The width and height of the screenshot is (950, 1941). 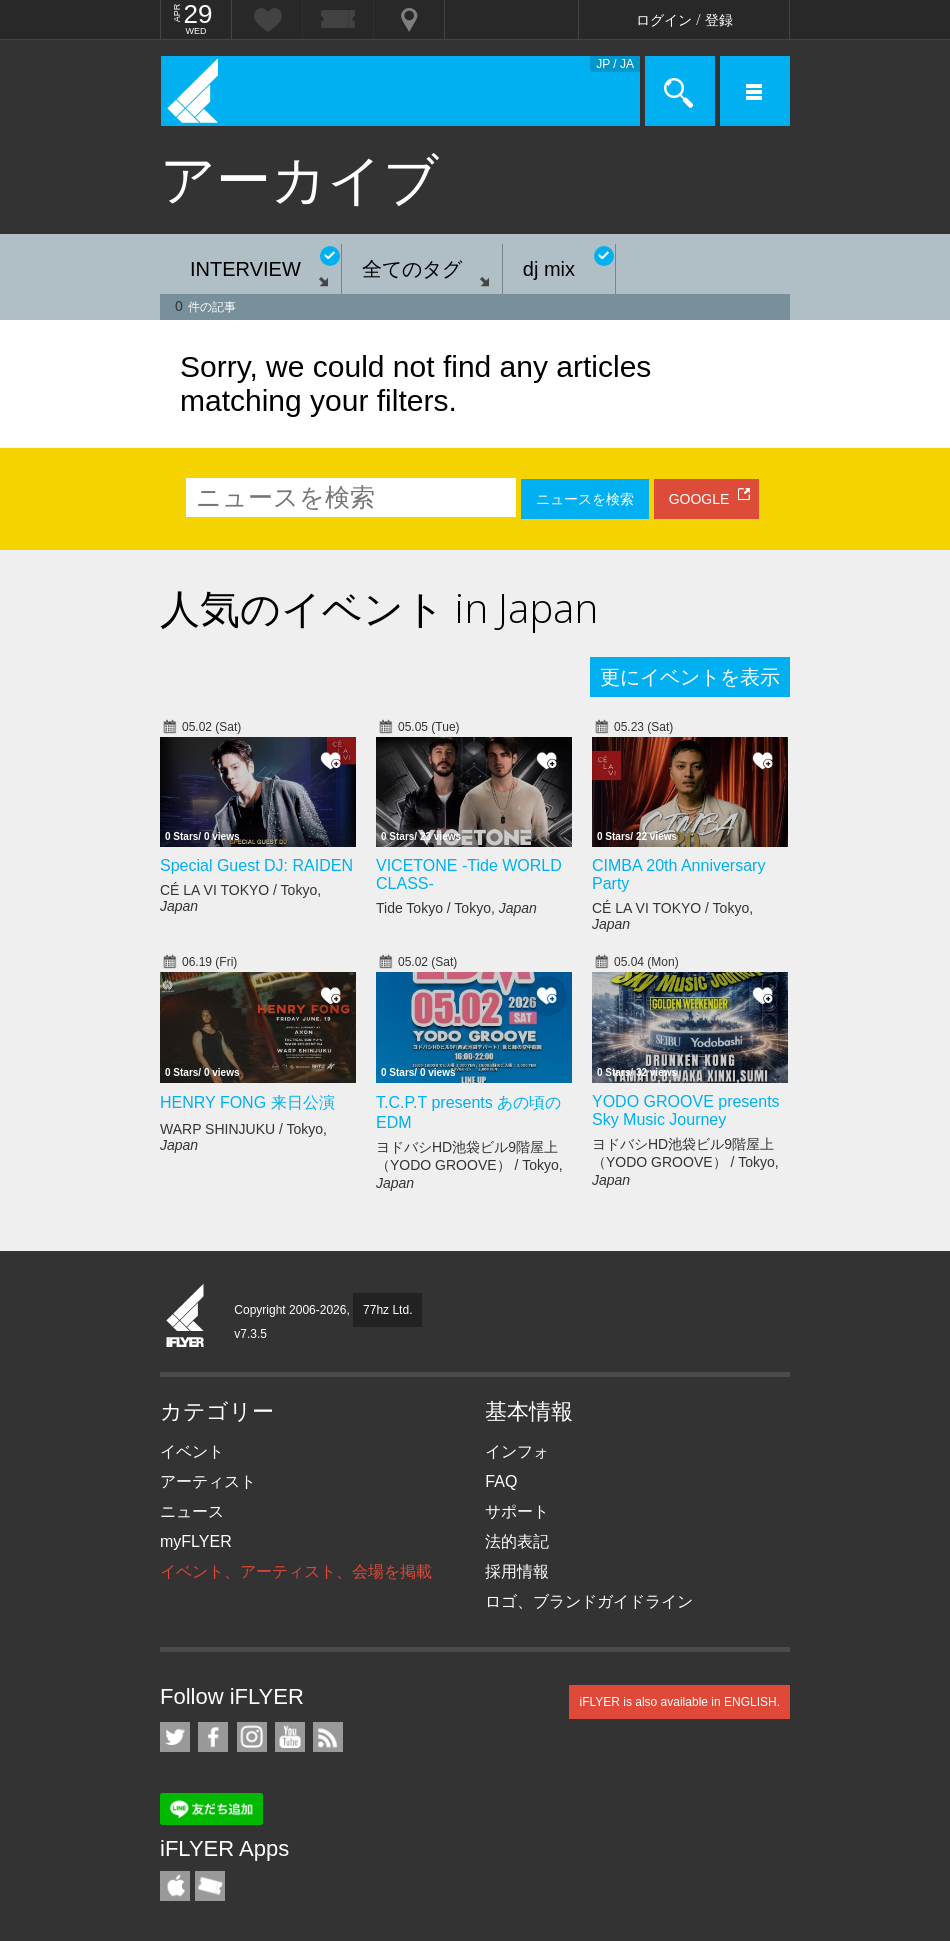 I want to click on myFLYER, so click(x=196, y=1541).